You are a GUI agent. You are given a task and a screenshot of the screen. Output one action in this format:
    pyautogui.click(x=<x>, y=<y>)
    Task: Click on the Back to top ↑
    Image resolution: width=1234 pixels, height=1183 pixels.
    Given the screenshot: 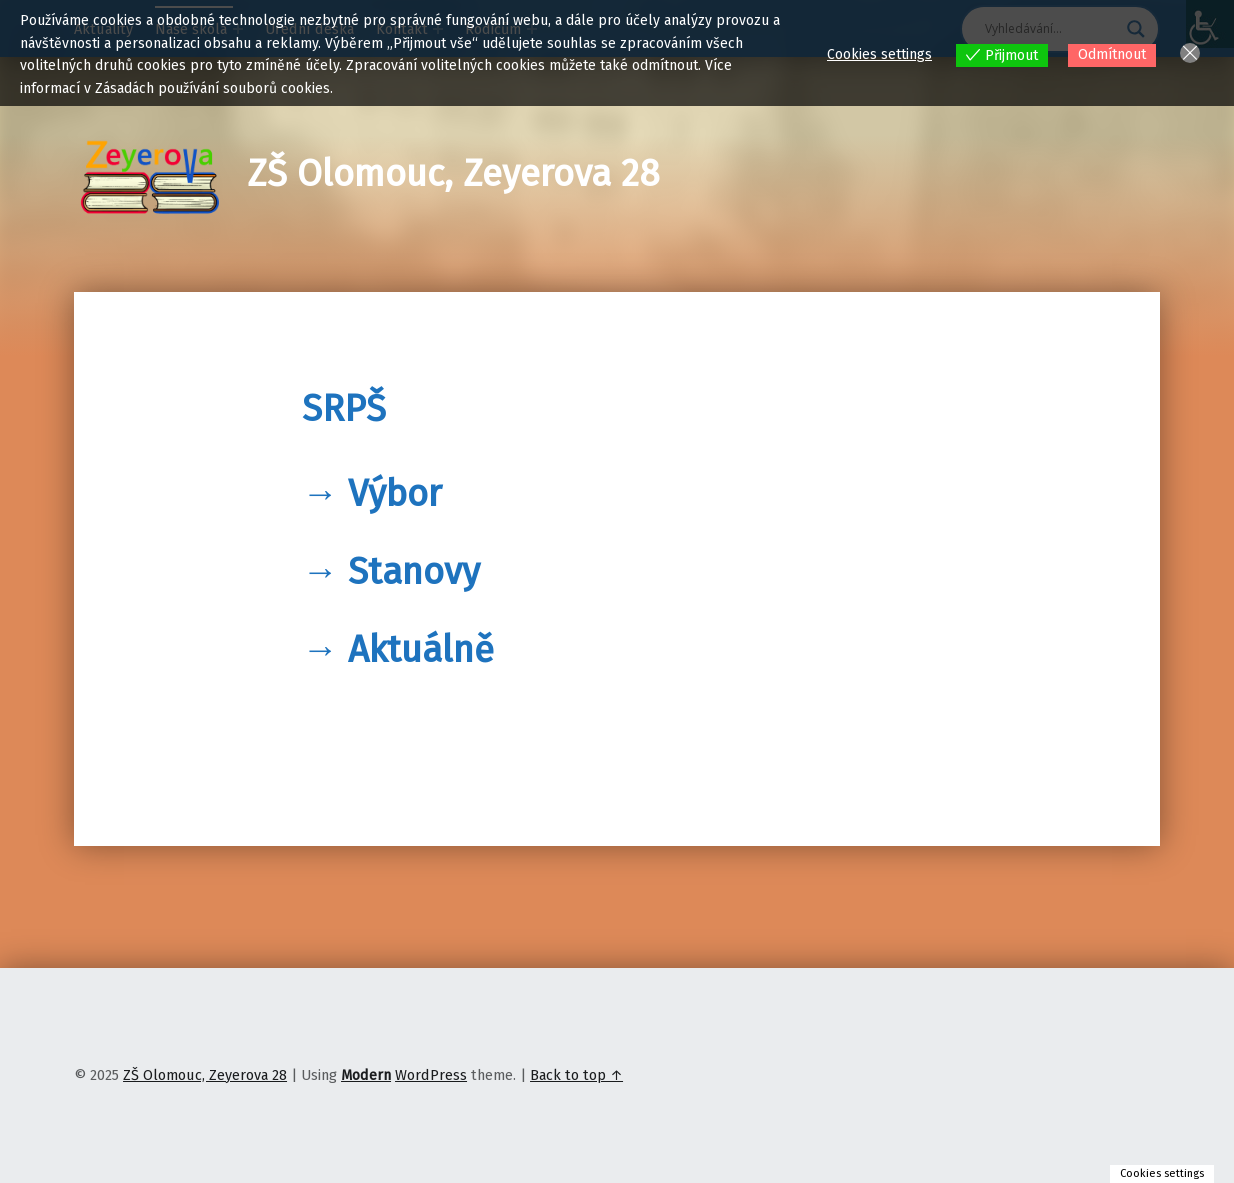 What is the action you would take?
    pyautogui.click(x=576, y=1075)
    